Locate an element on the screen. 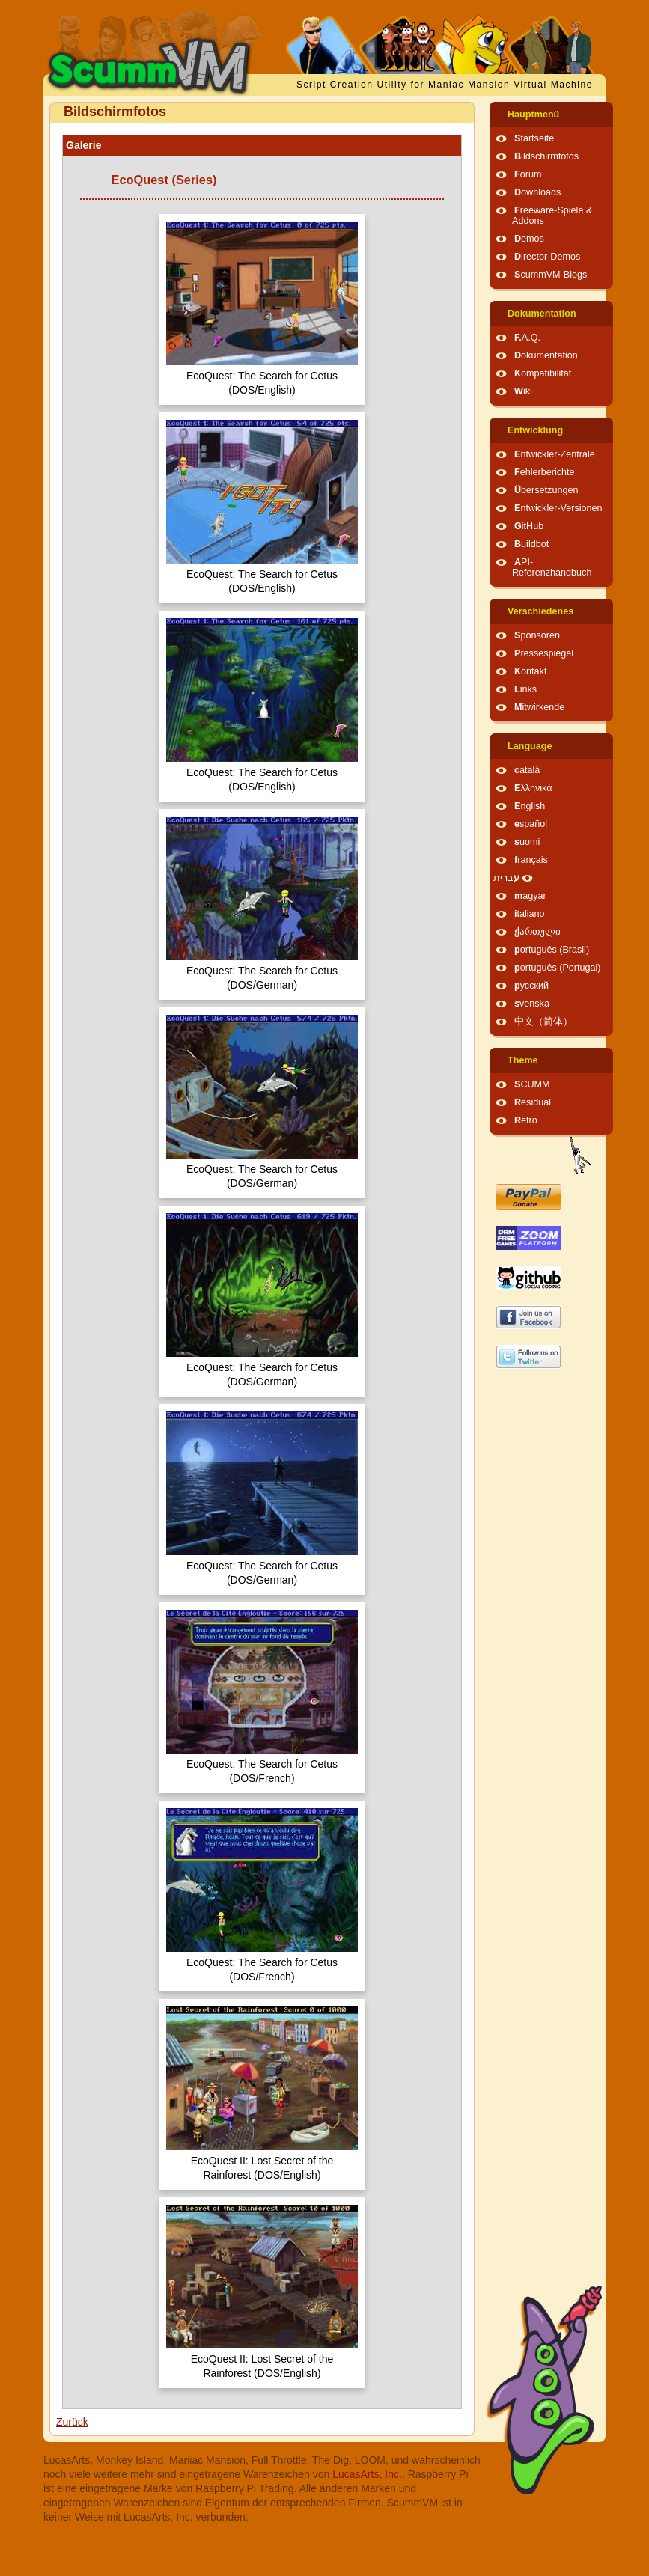 Image resolution: width=649 pixels, height=2576 pixels. Pressespiegel is located at coordinates (543, 653).